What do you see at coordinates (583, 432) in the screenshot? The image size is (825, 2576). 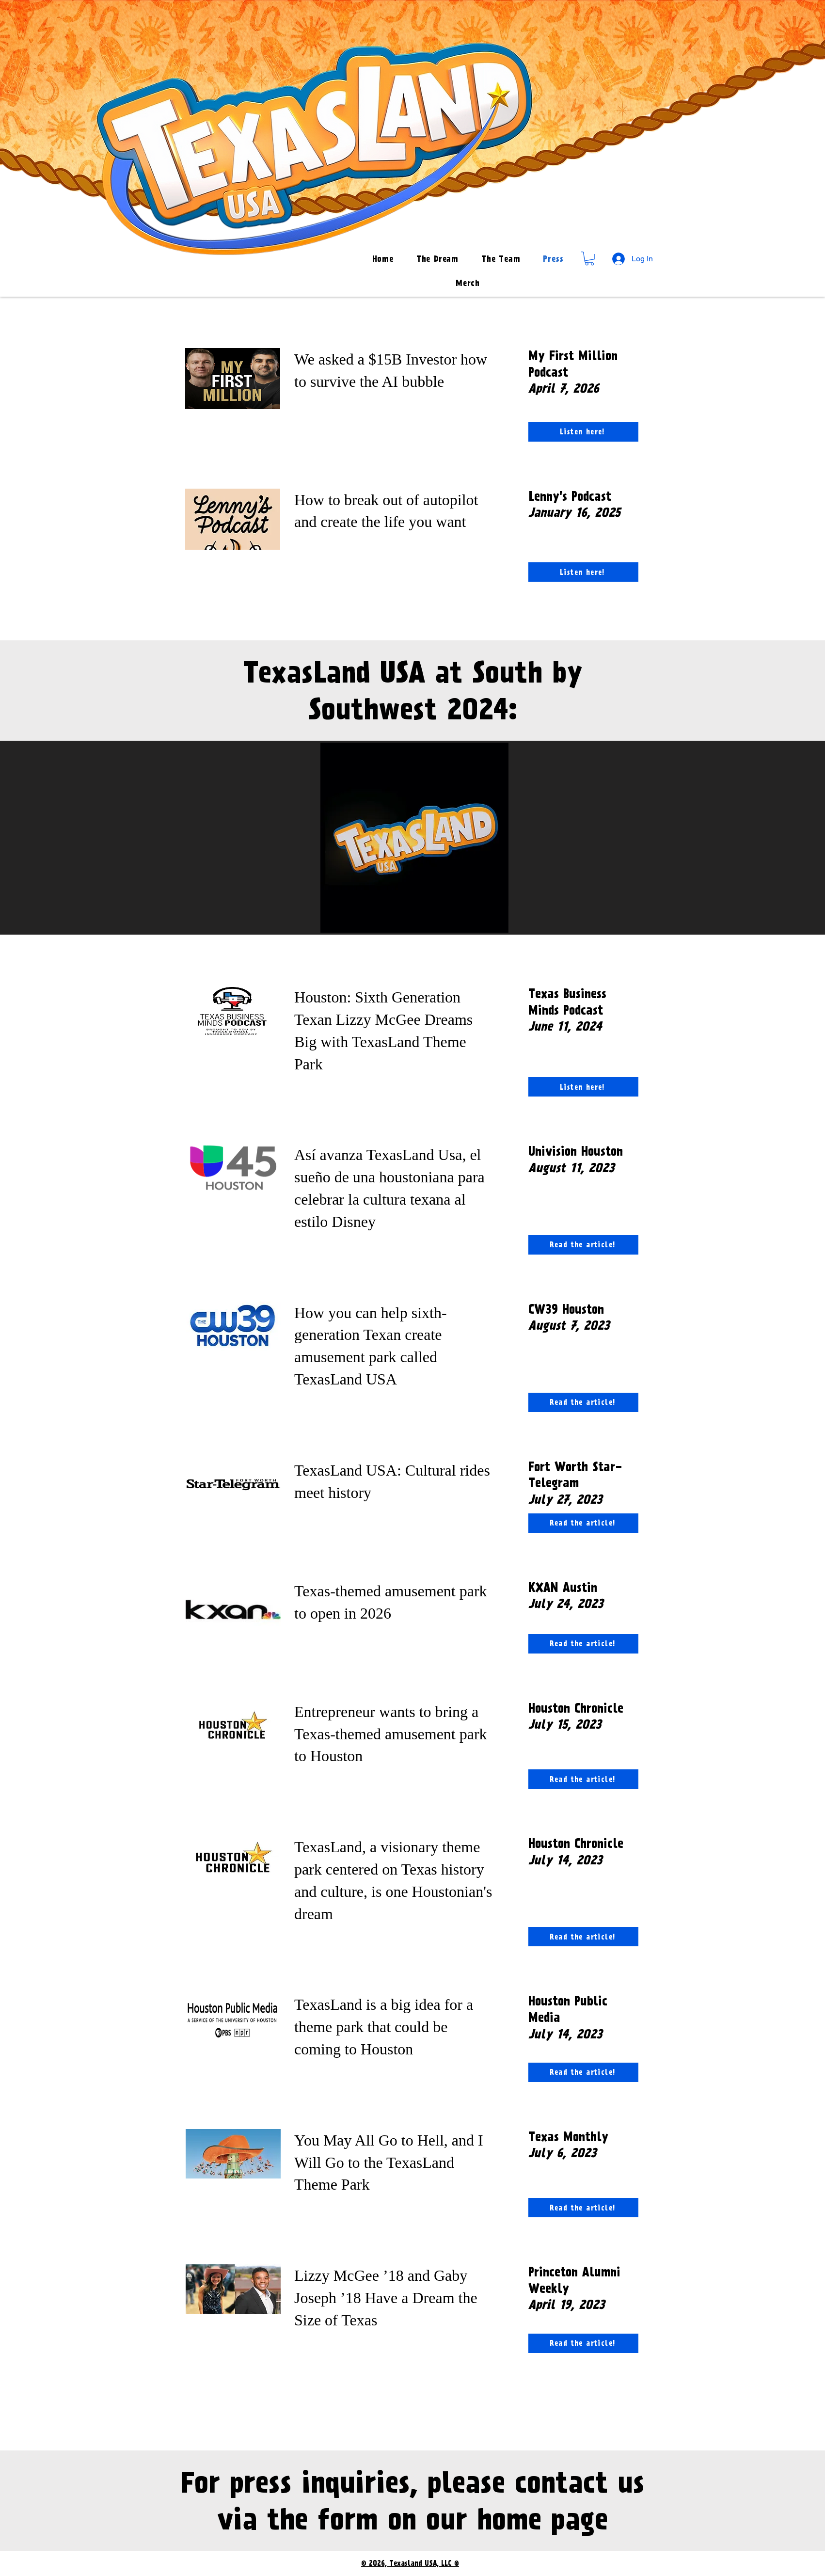 I see `[Listen here!]` at bounding box center [583, 432].